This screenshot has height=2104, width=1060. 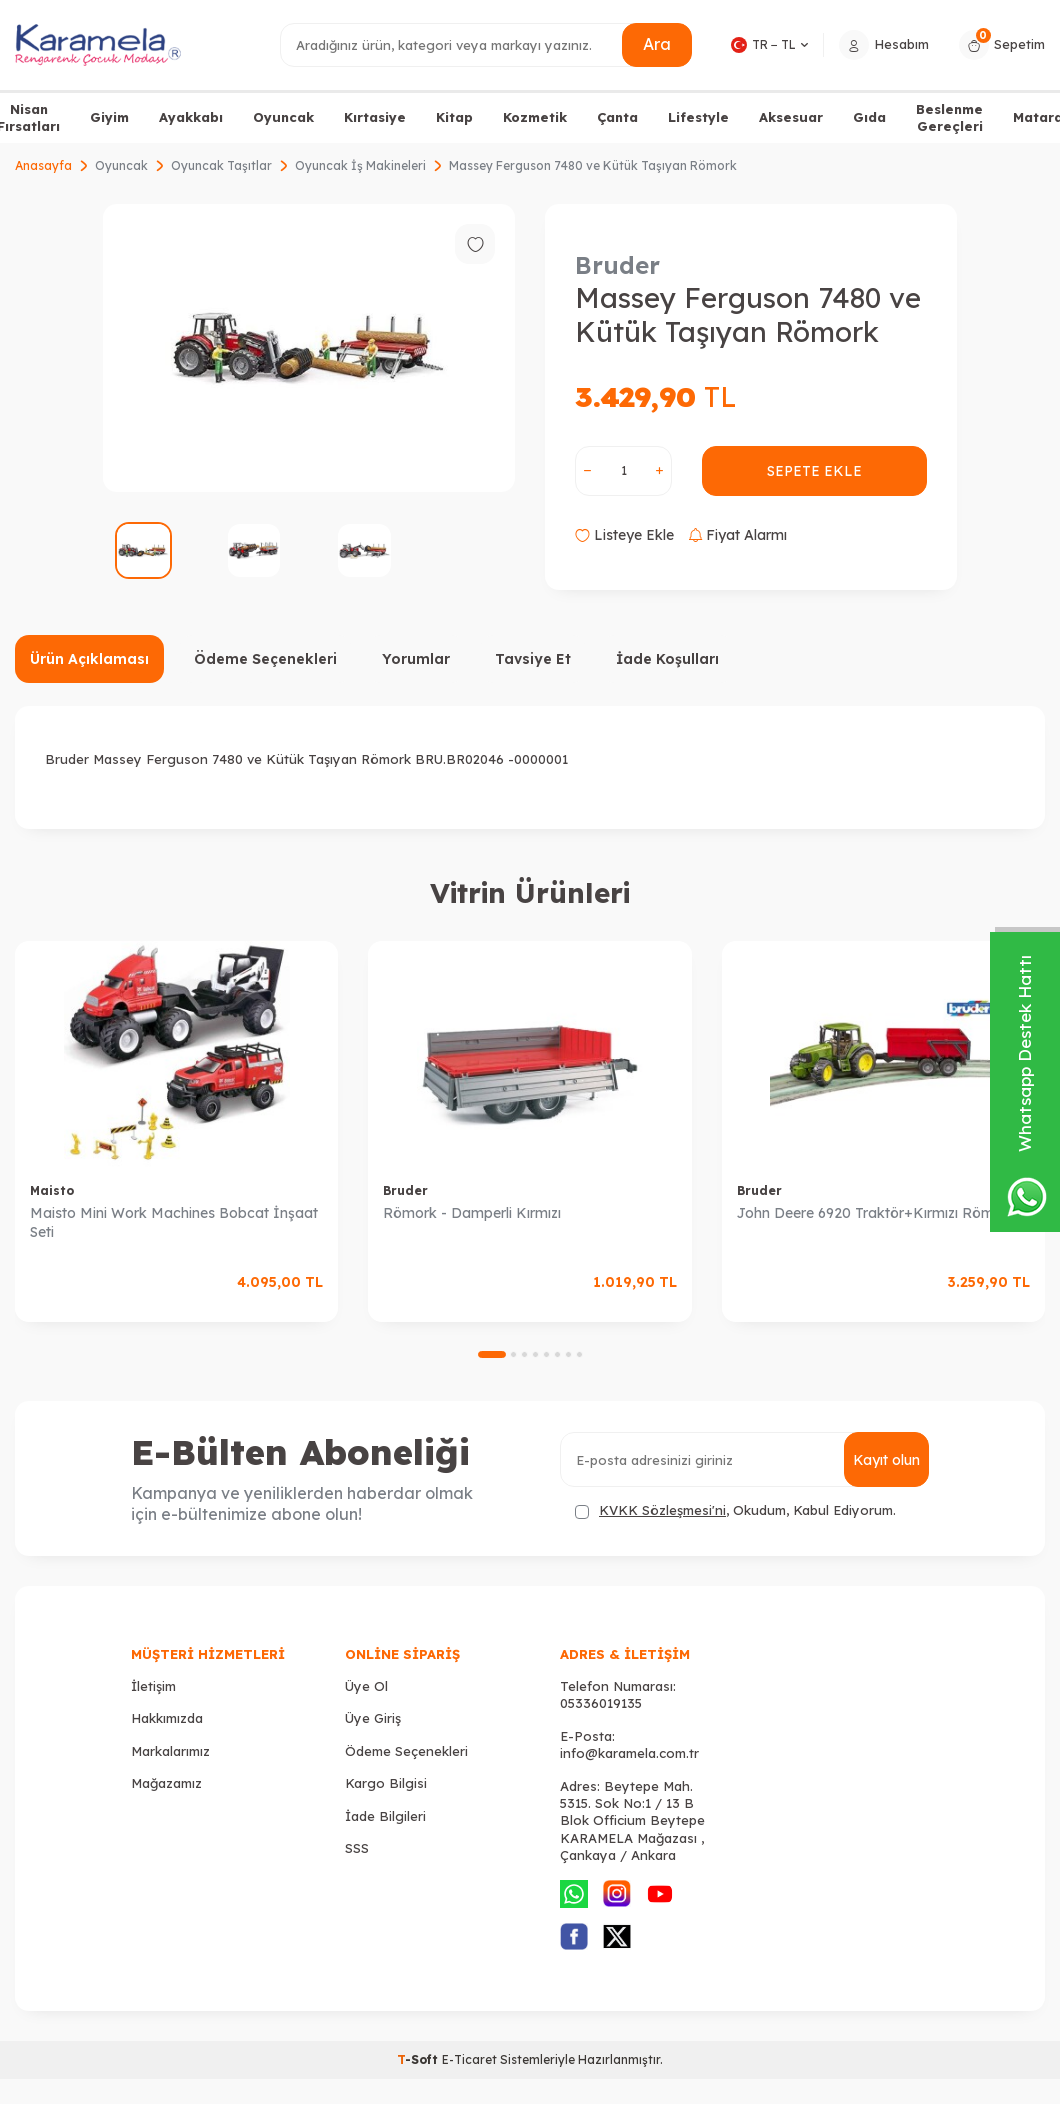 I want to click on Oyuncak, so click(x=283, y=117).